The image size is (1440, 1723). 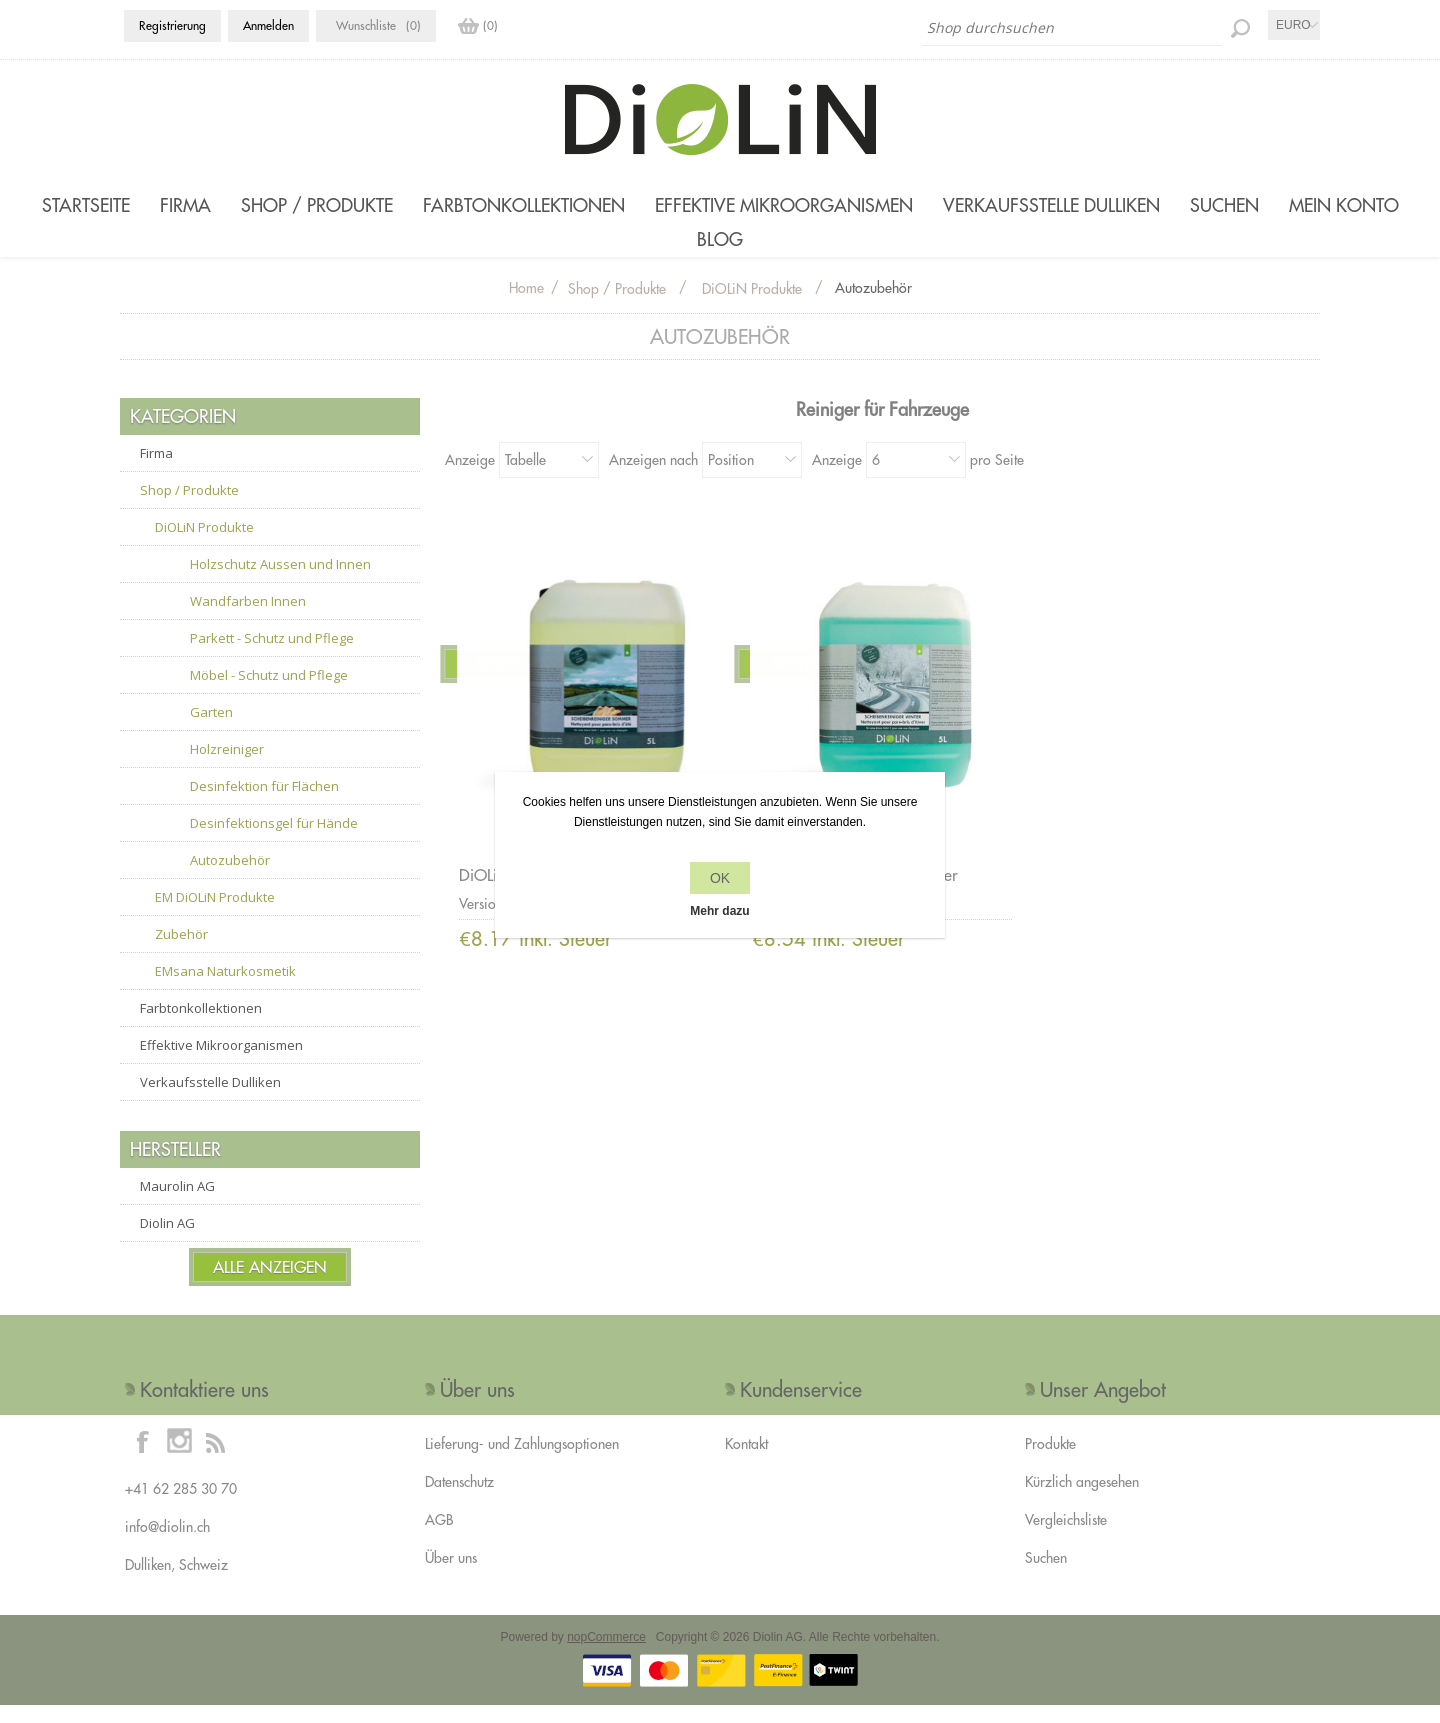 What do you see at coordinates (268, 25) in the screenshot?
I see `Anmelden` at bounding box center [268, 25].